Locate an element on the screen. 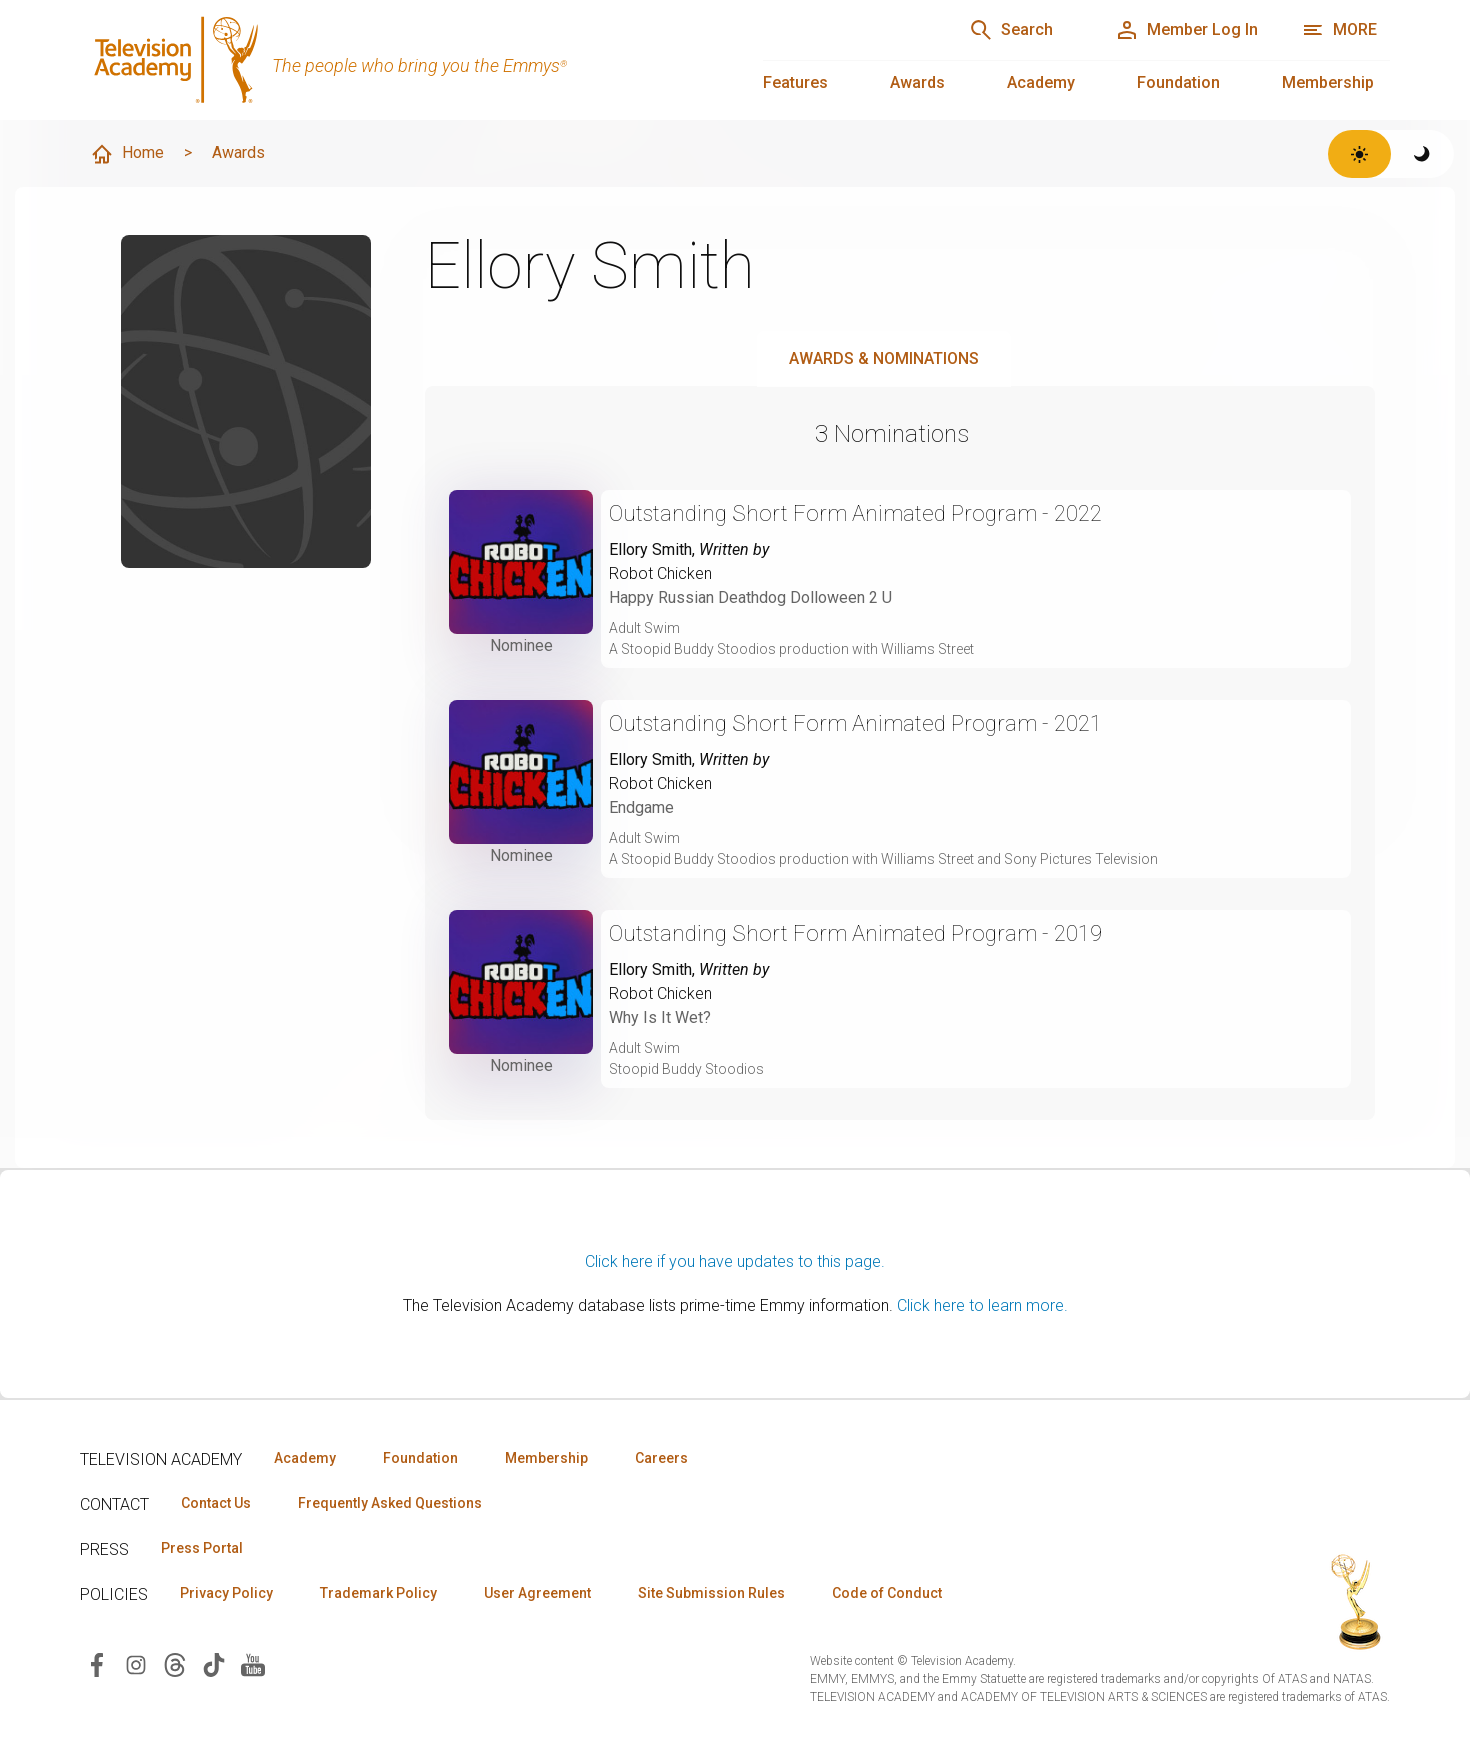  [Visit Television Academy on Facebook (opens in new window)] is located at coordinates (97, 1663).